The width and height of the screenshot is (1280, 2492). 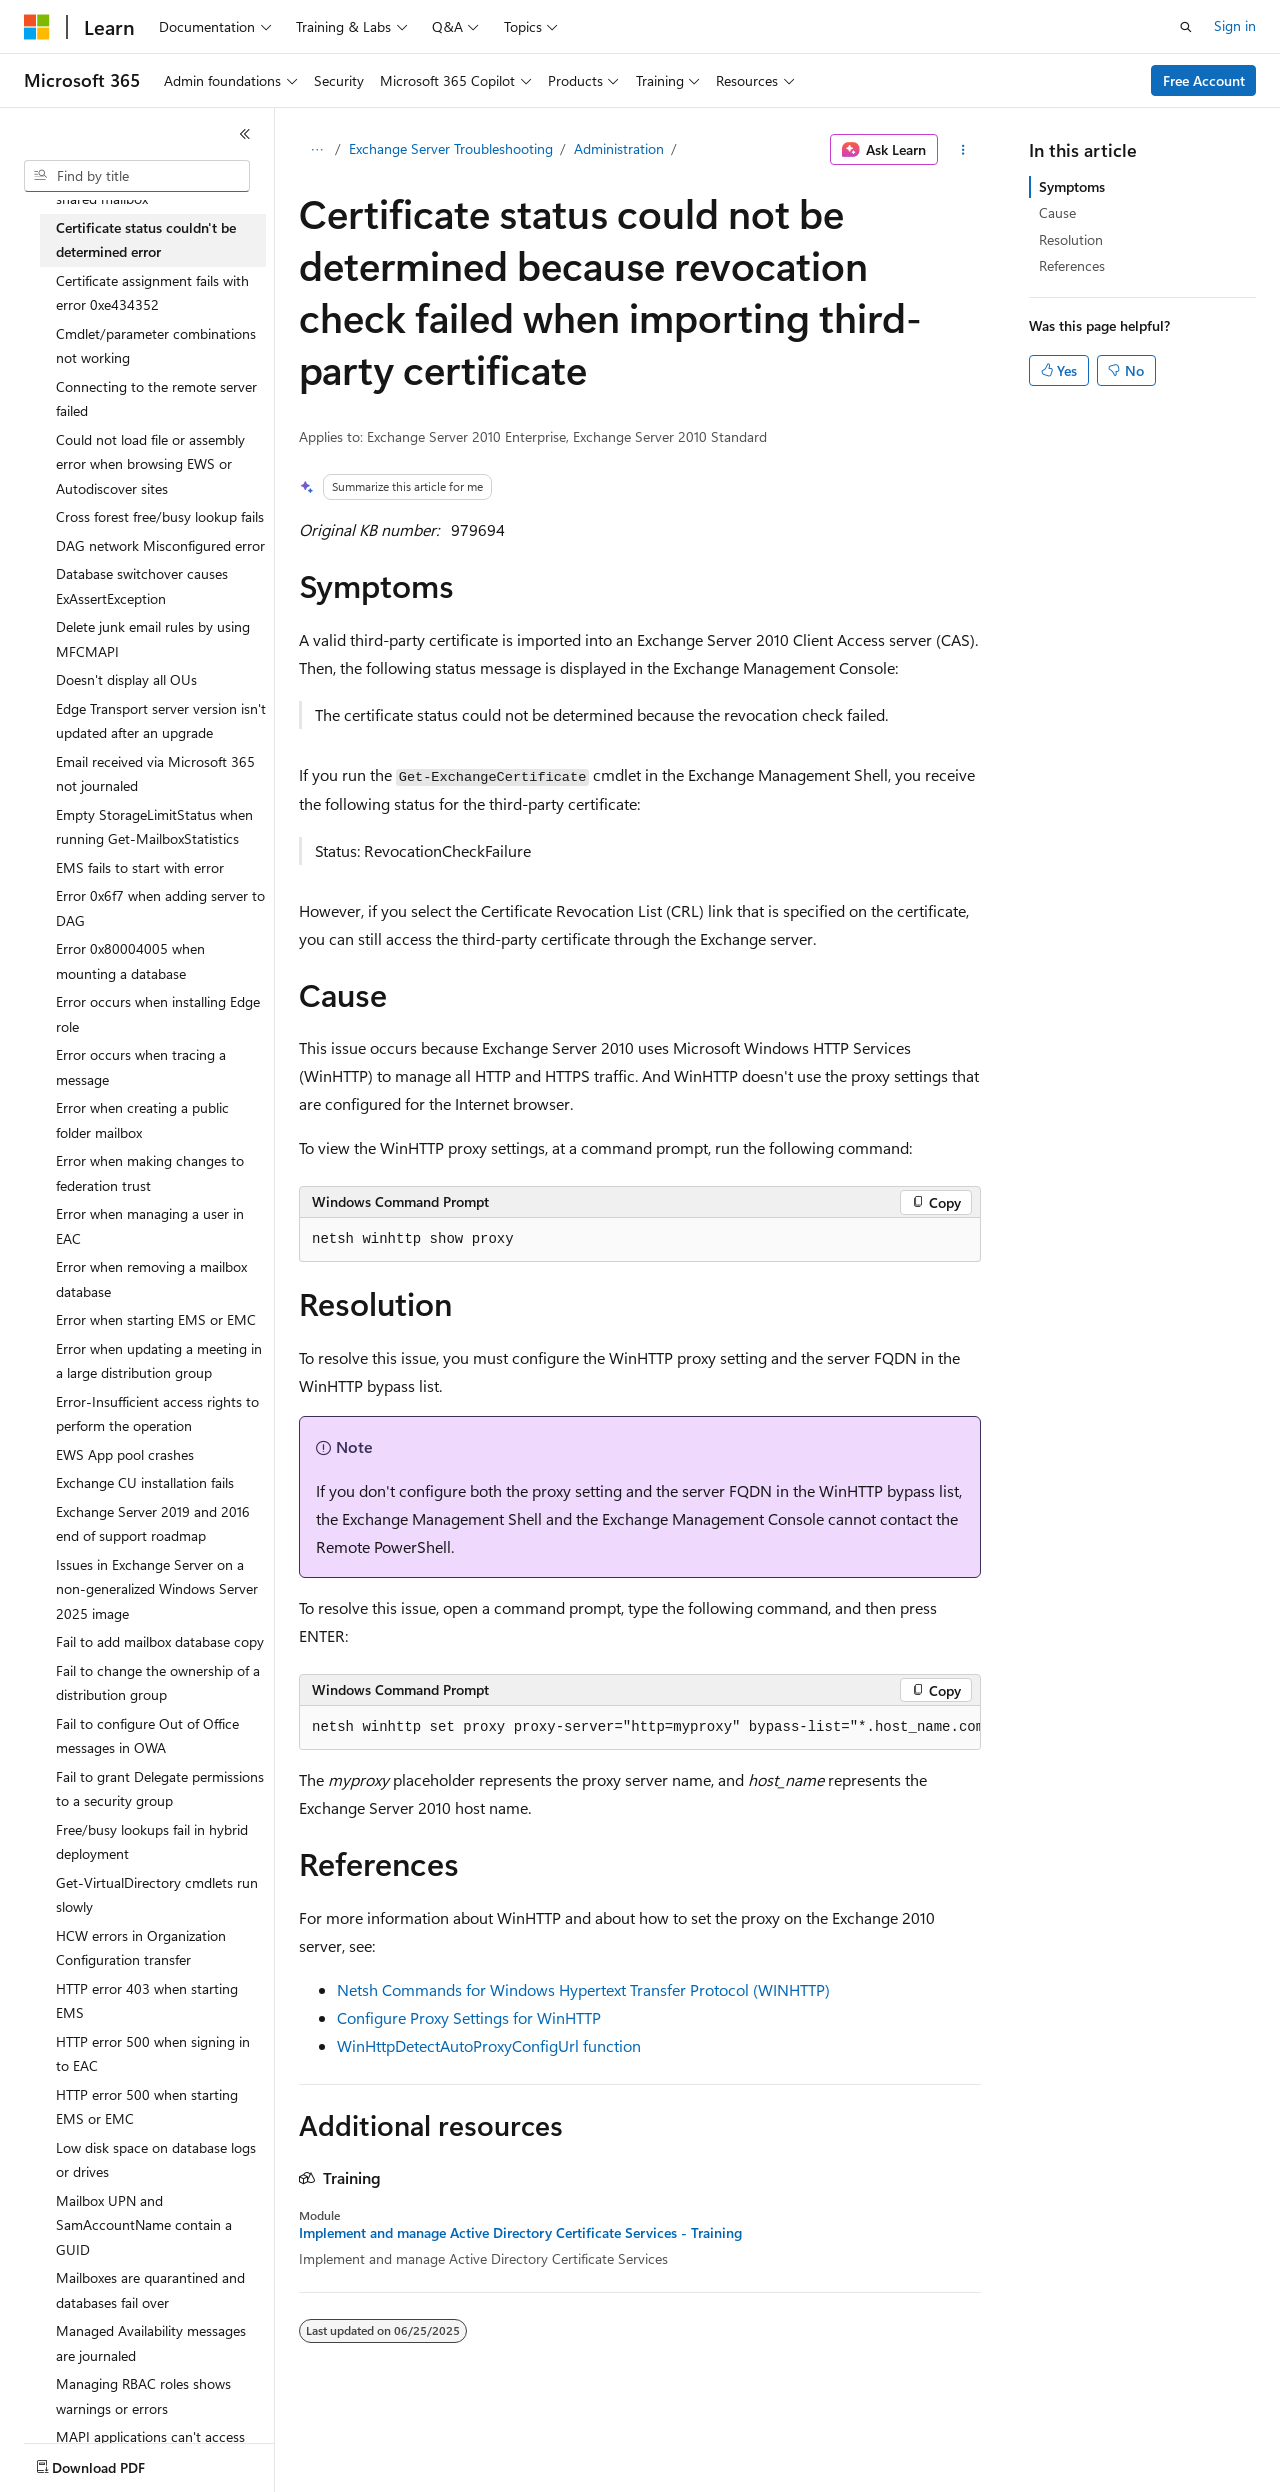 I want to click on [Microsoft], so click(x=37, y=27).